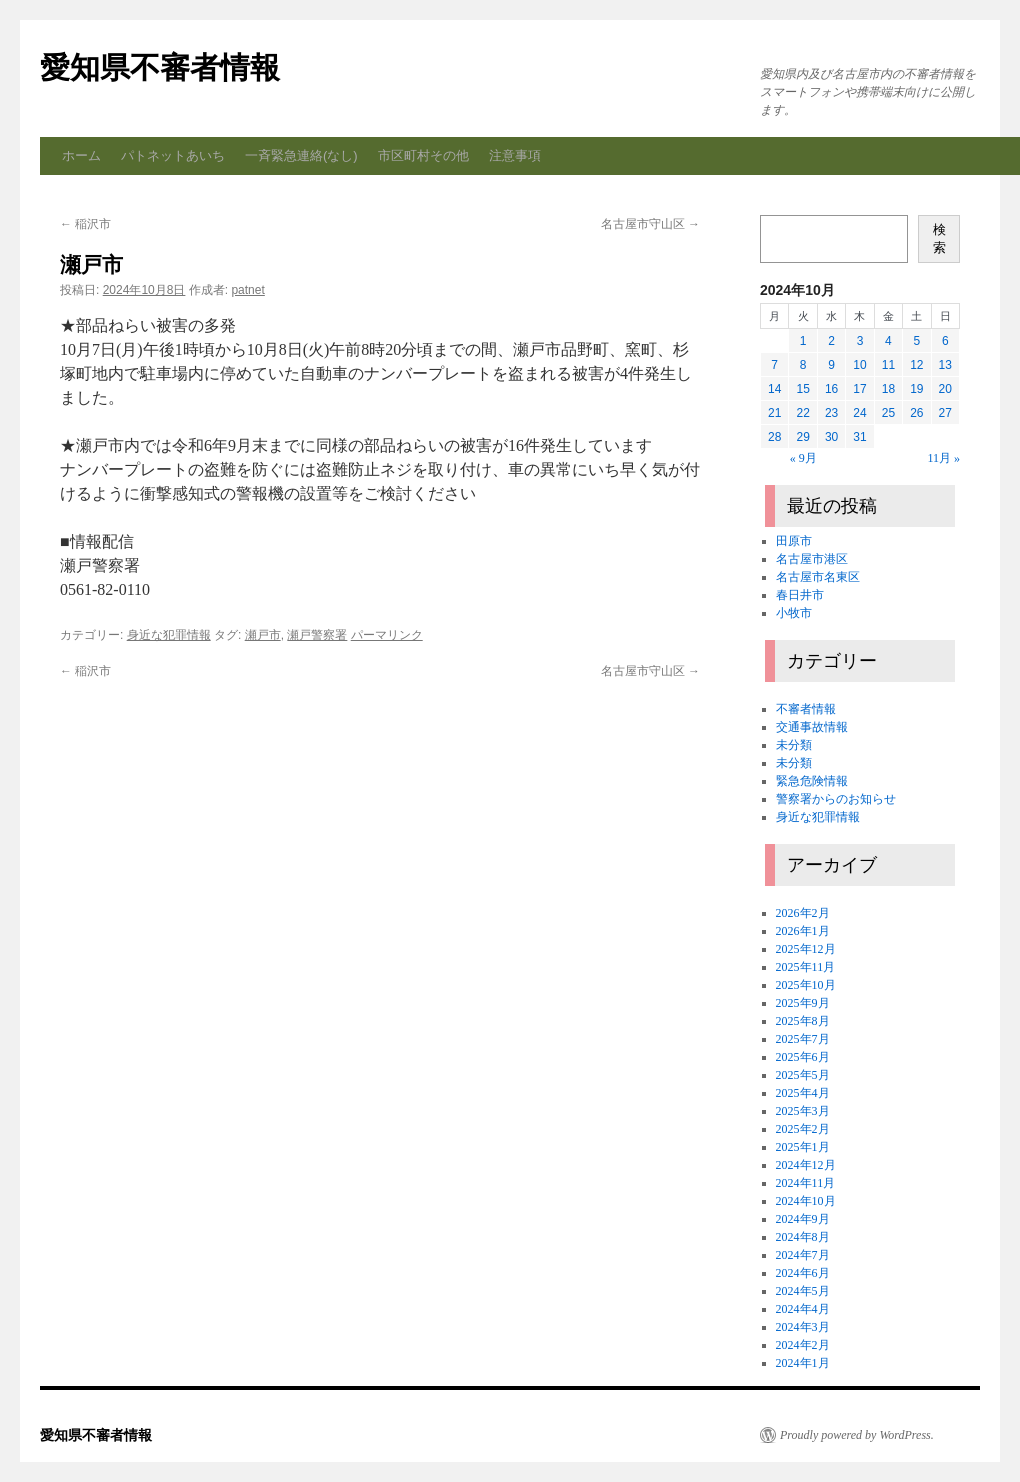  Describe the element at coordinates (857, 1435) in the screenshot. I see `Proudly powered by WordPress.` at that location.